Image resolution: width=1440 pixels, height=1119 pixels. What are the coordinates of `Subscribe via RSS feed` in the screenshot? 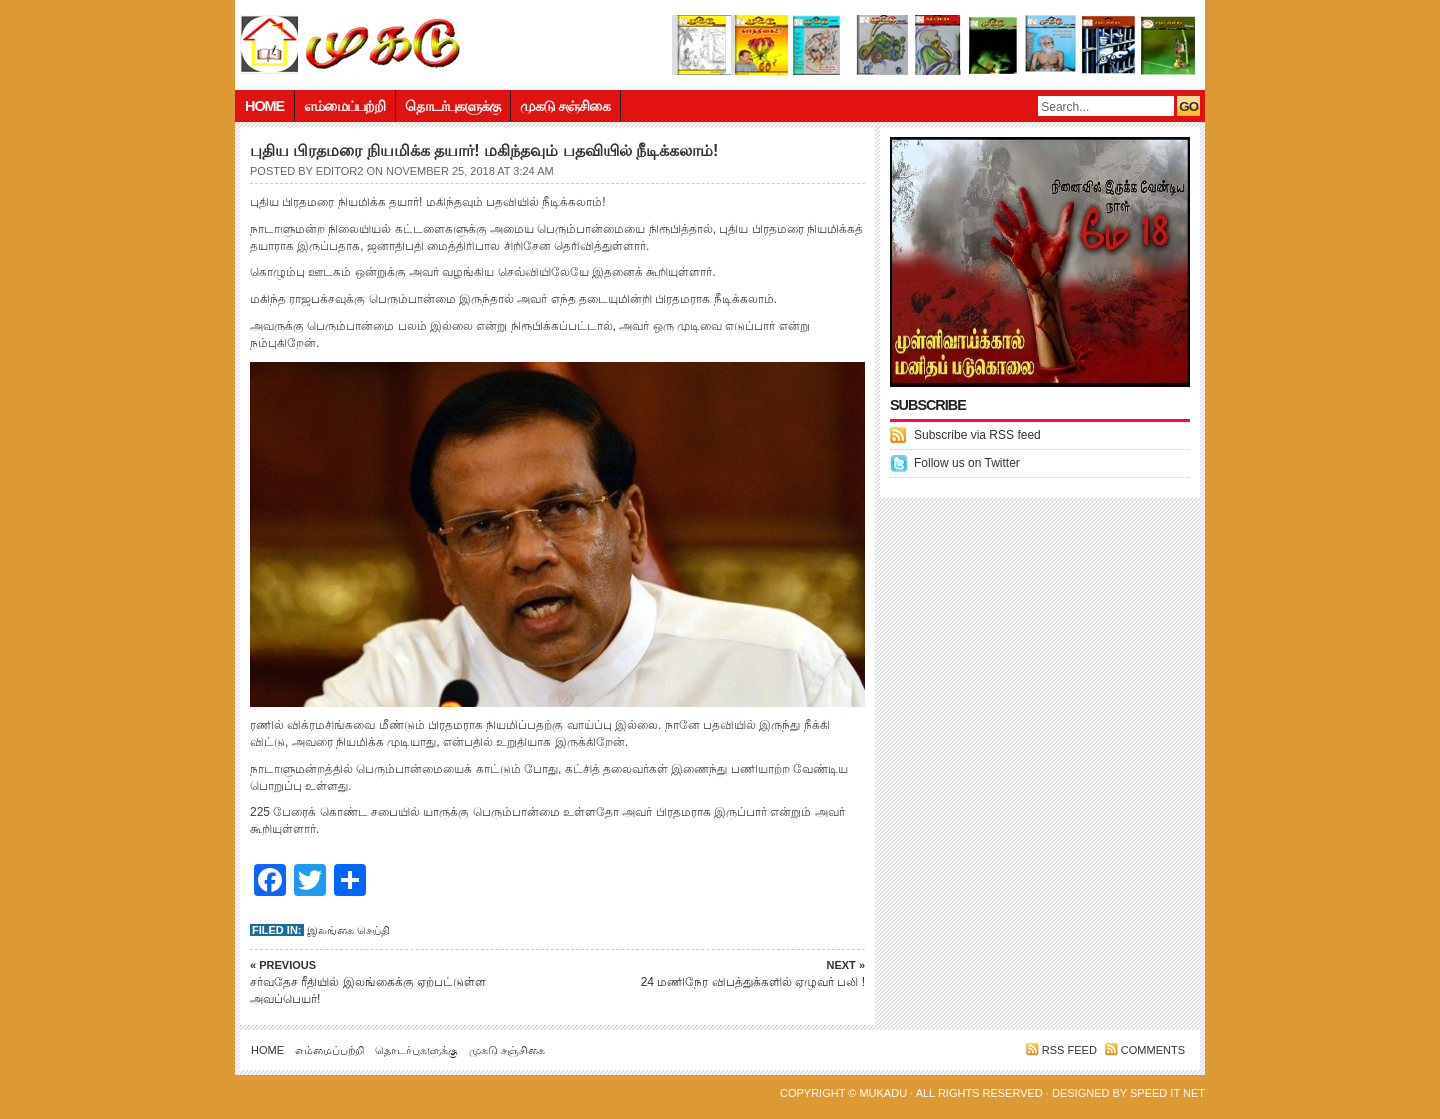 It's located at (977, 435).